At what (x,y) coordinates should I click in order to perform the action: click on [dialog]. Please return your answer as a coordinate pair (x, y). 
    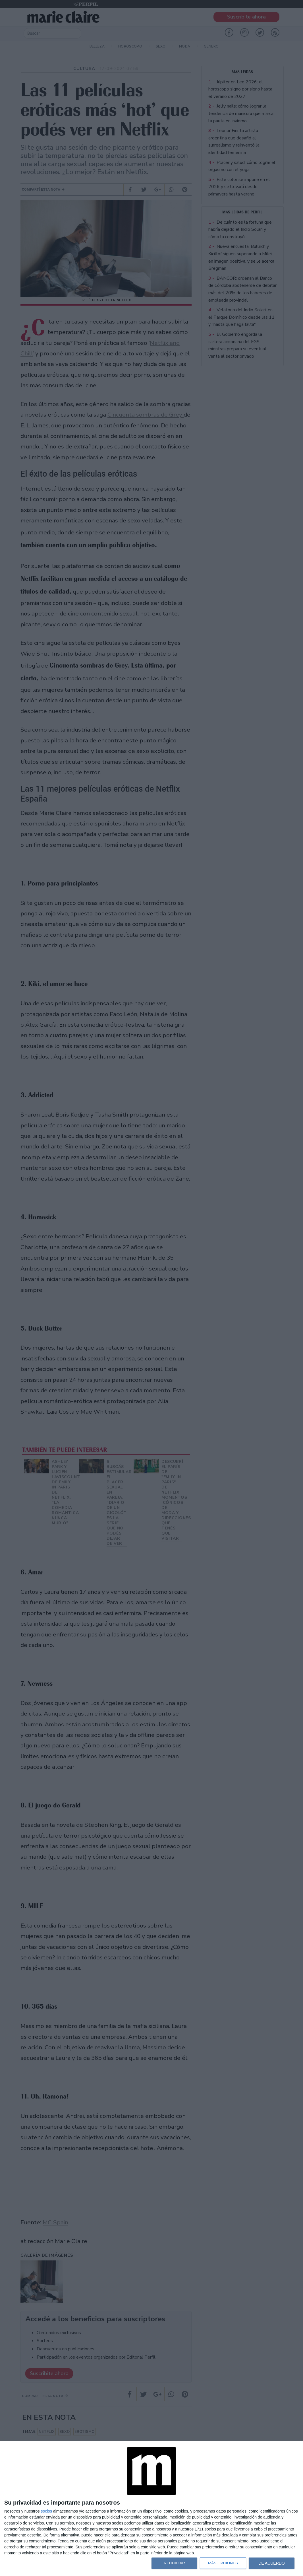
    Looking at the image, I should click on (151, 2508).